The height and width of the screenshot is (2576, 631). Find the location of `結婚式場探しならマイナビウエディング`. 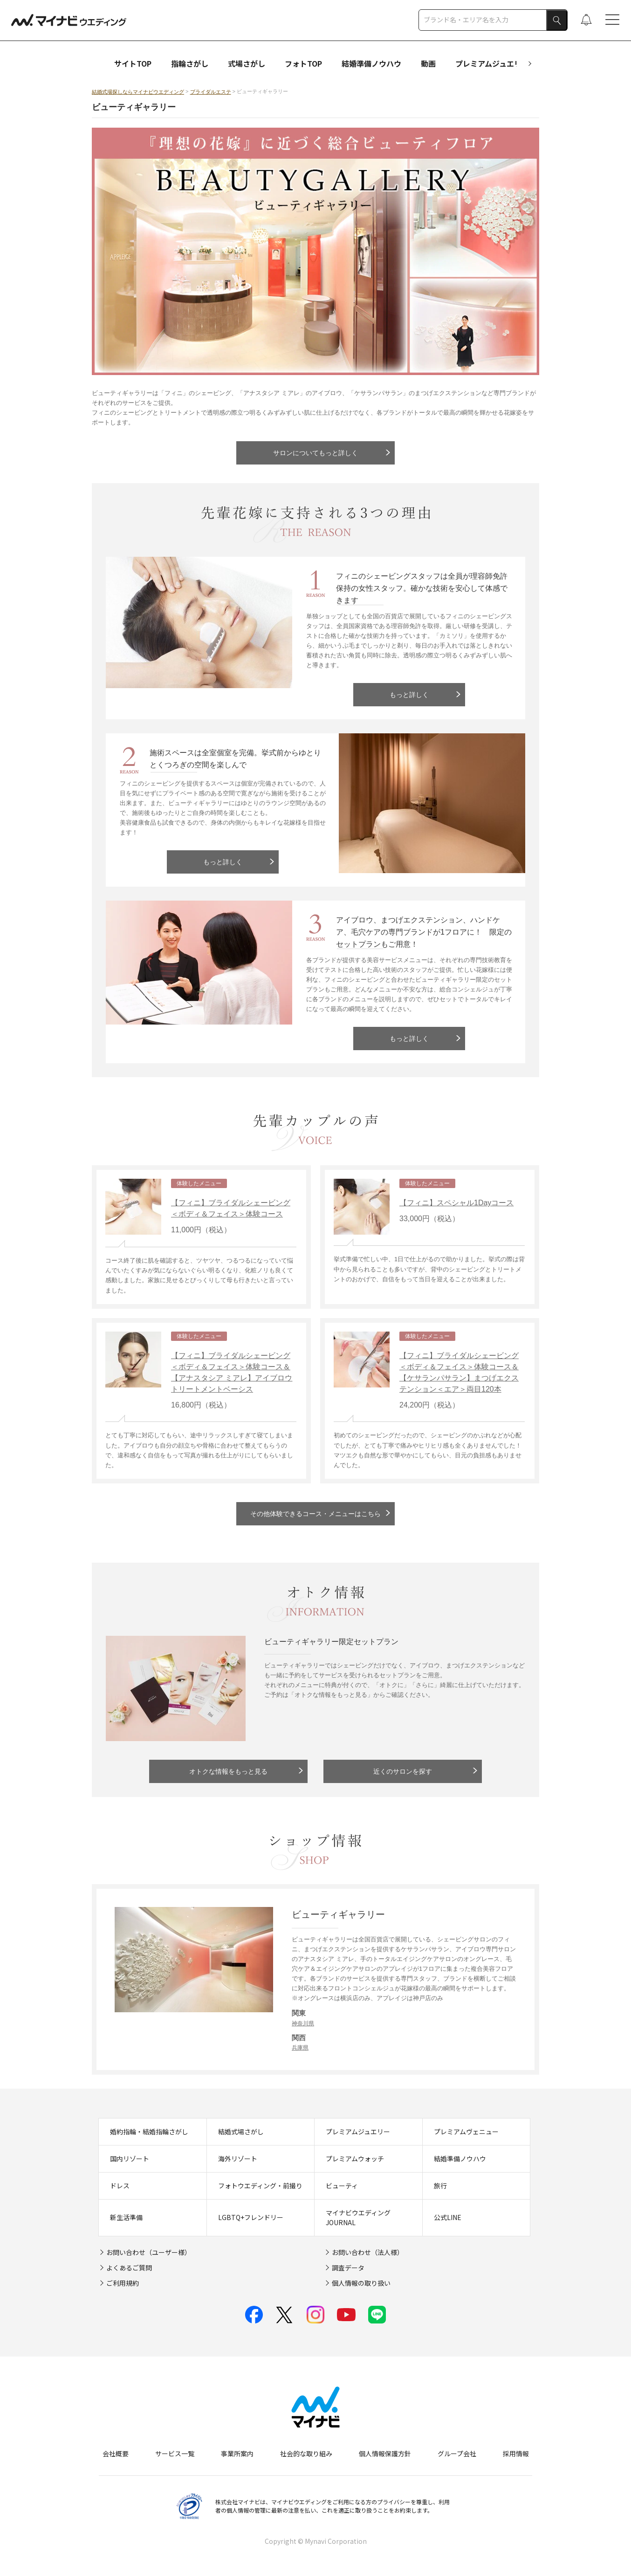

結婚式場探しならマイナビウエディング is located at coordinates (138, 92).